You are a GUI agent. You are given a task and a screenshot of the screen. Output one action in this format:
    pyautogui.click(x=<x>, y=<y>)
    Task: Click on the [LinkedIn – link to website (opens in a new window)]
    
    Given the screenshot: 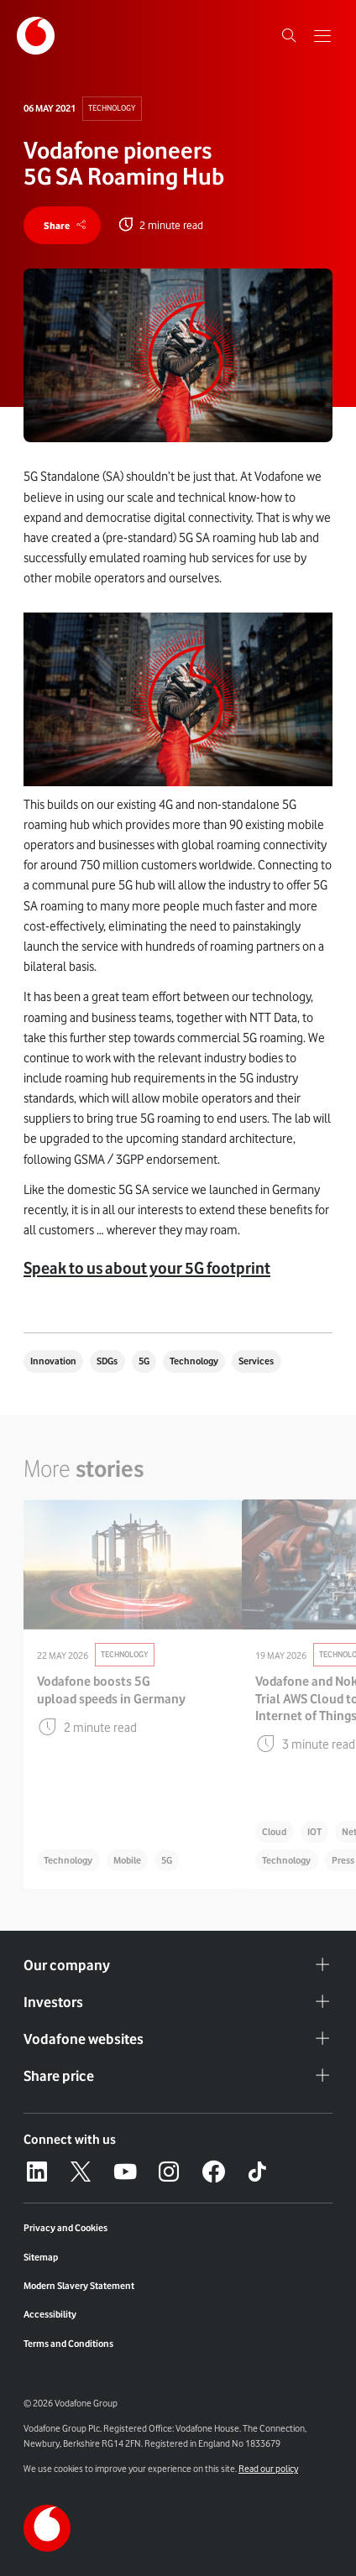 What is the action you would take?
    pyautogui.click(x=37, y=2171)
    